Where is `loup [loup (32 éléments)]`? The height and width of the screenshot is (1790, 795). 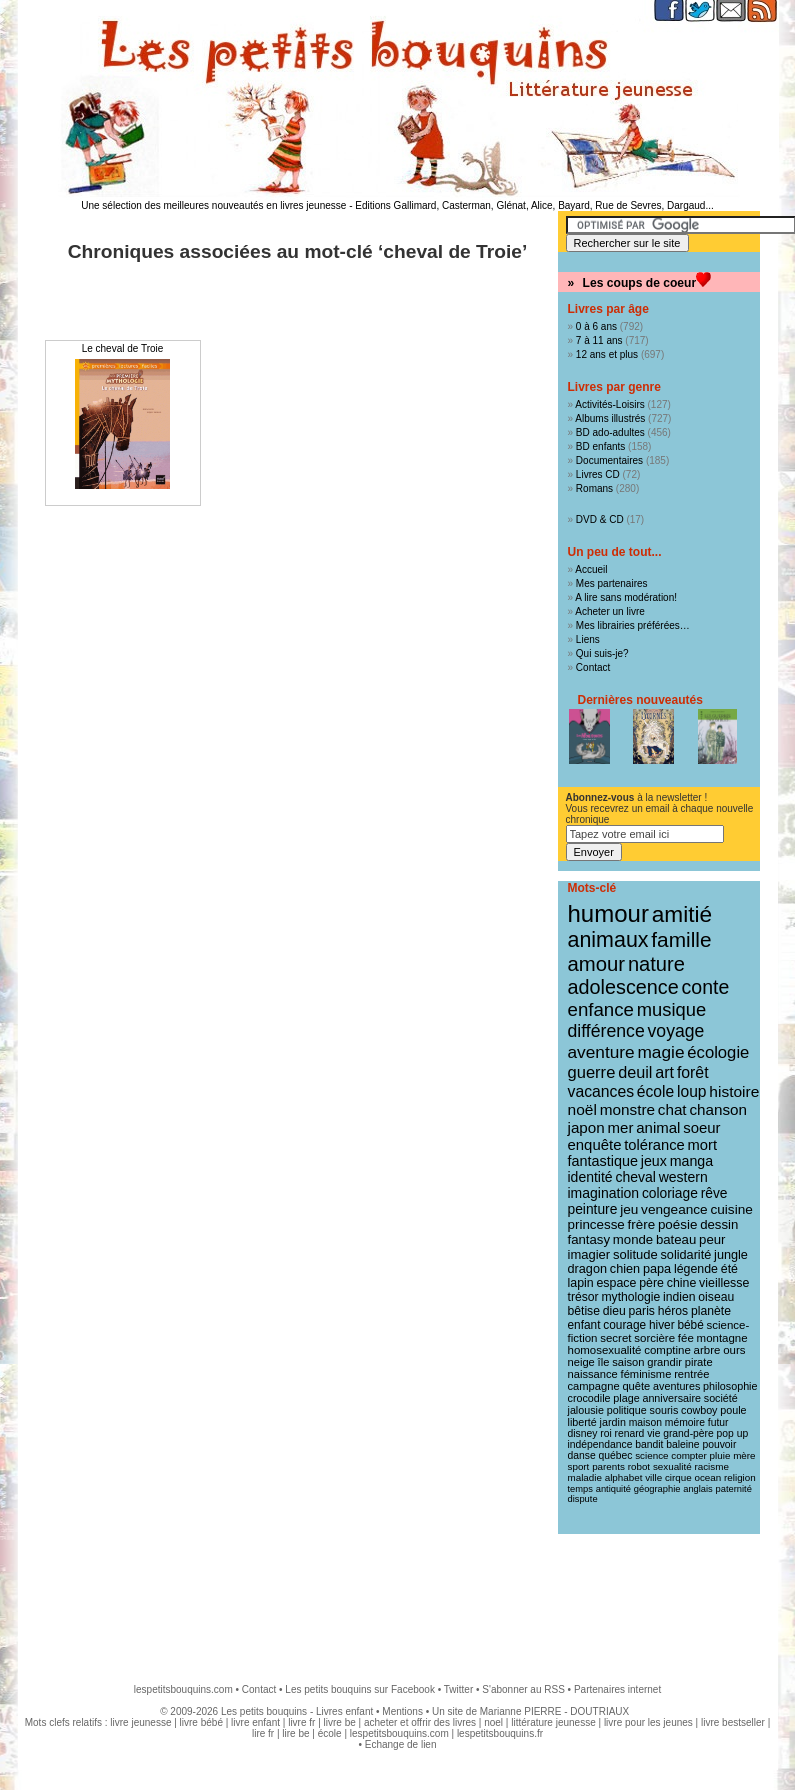 loup [loup (32 éléments)] is located at coordinates (692, 1091).